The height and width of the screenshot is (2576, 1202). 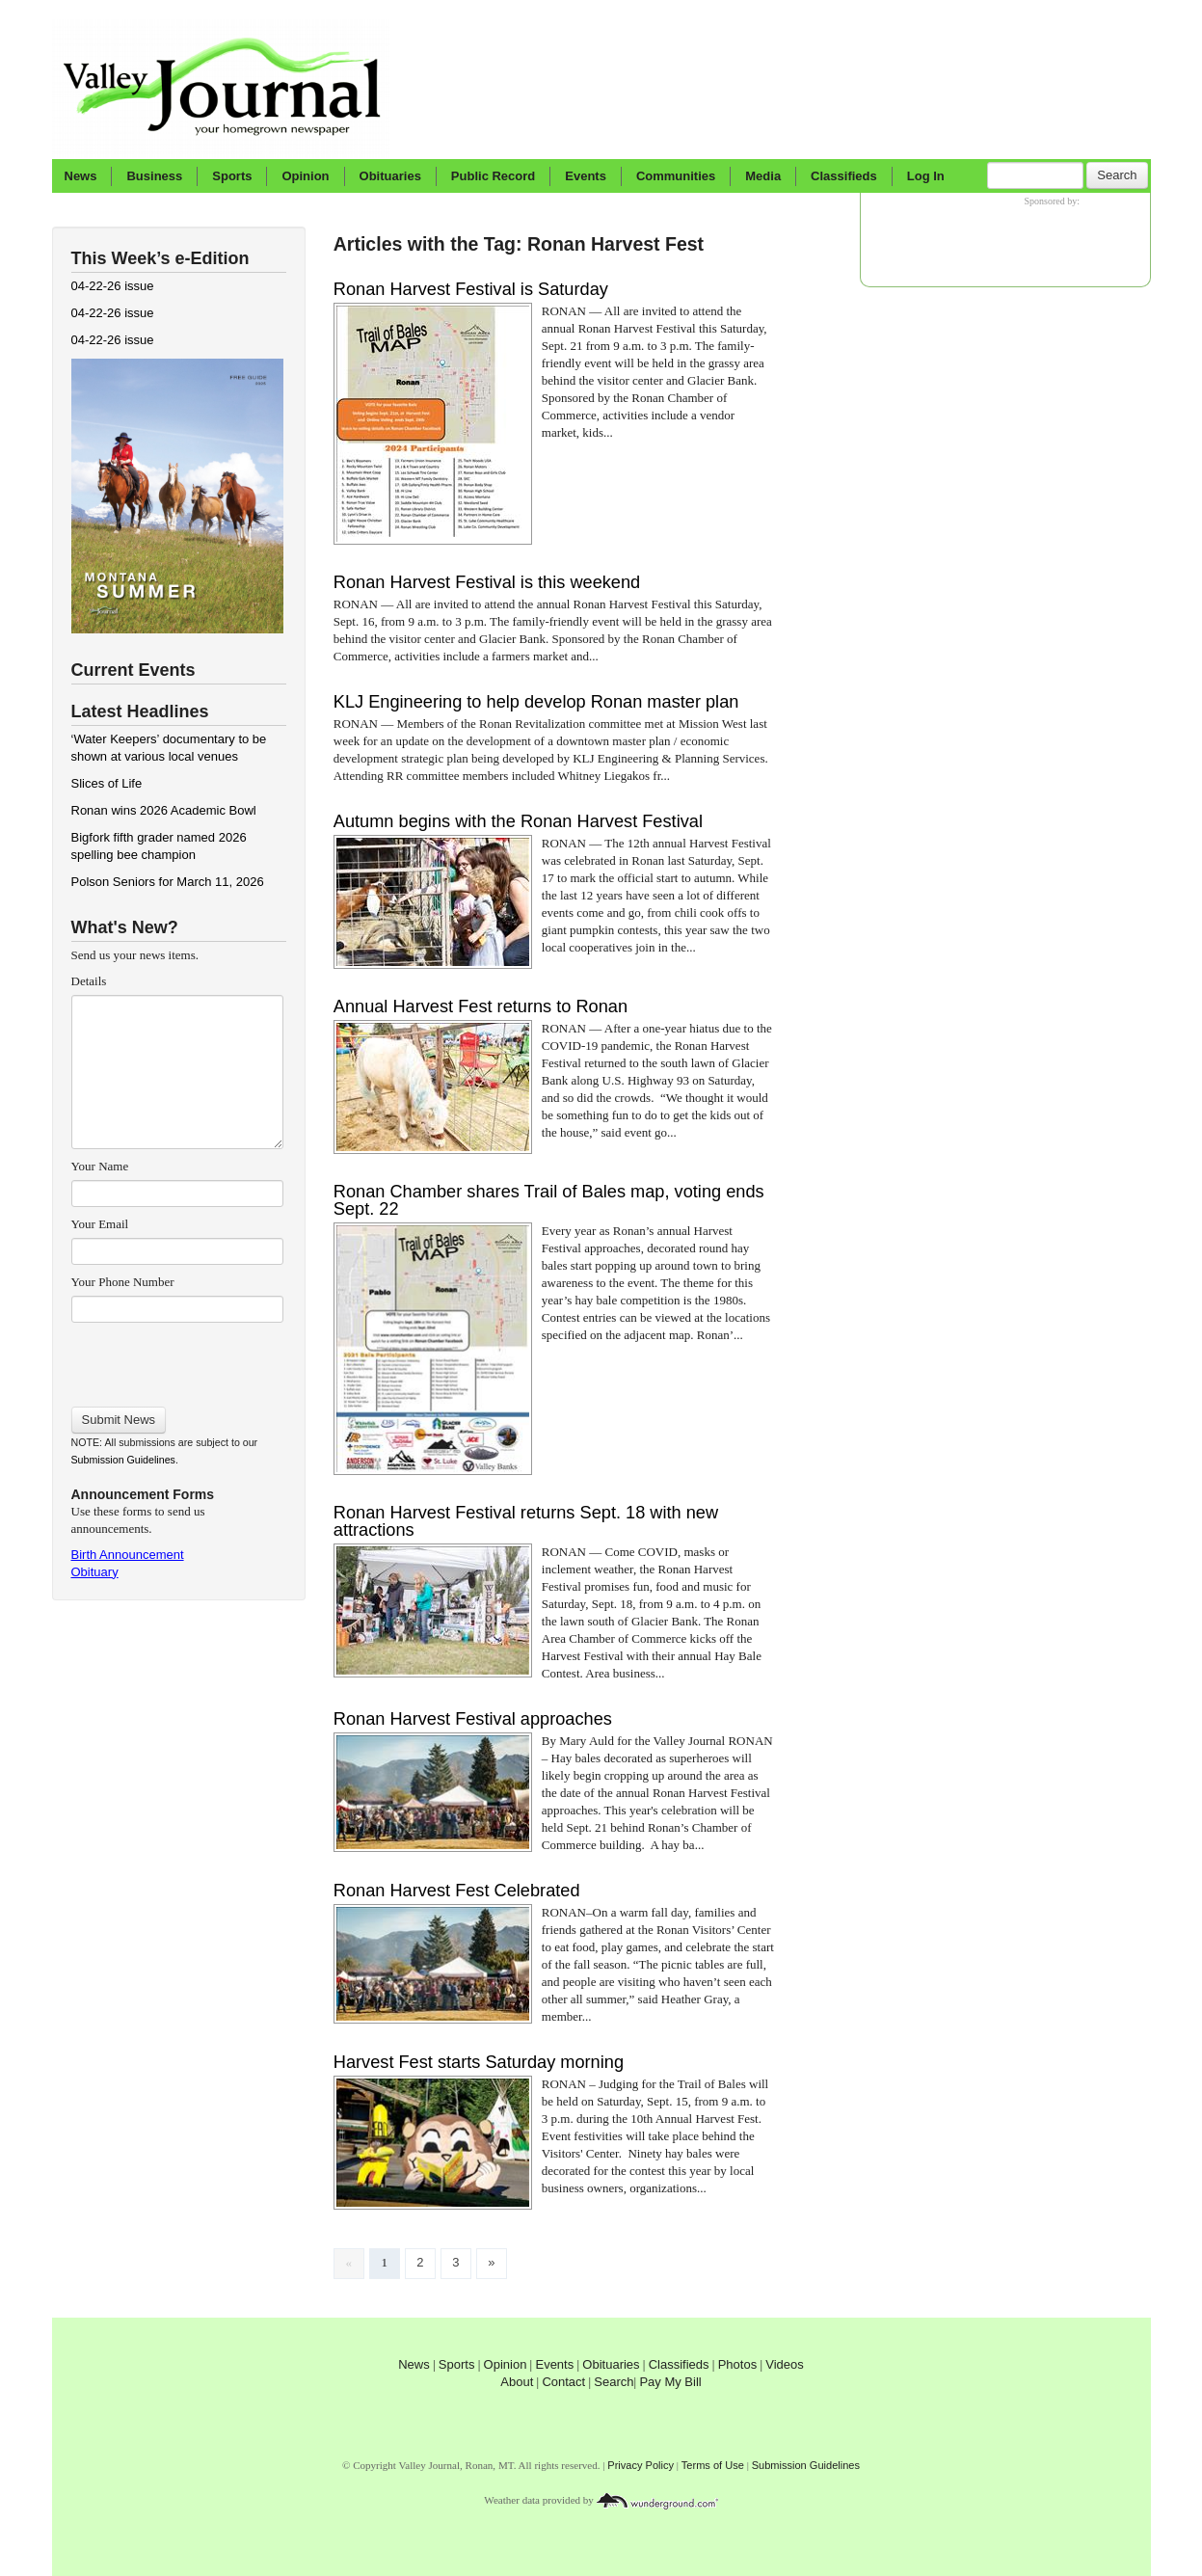 What do you see at coordinates (167, 881) in the screenshot?
I see `Polson Seniors for March 11, 2026` at bounding box center [167, 881].